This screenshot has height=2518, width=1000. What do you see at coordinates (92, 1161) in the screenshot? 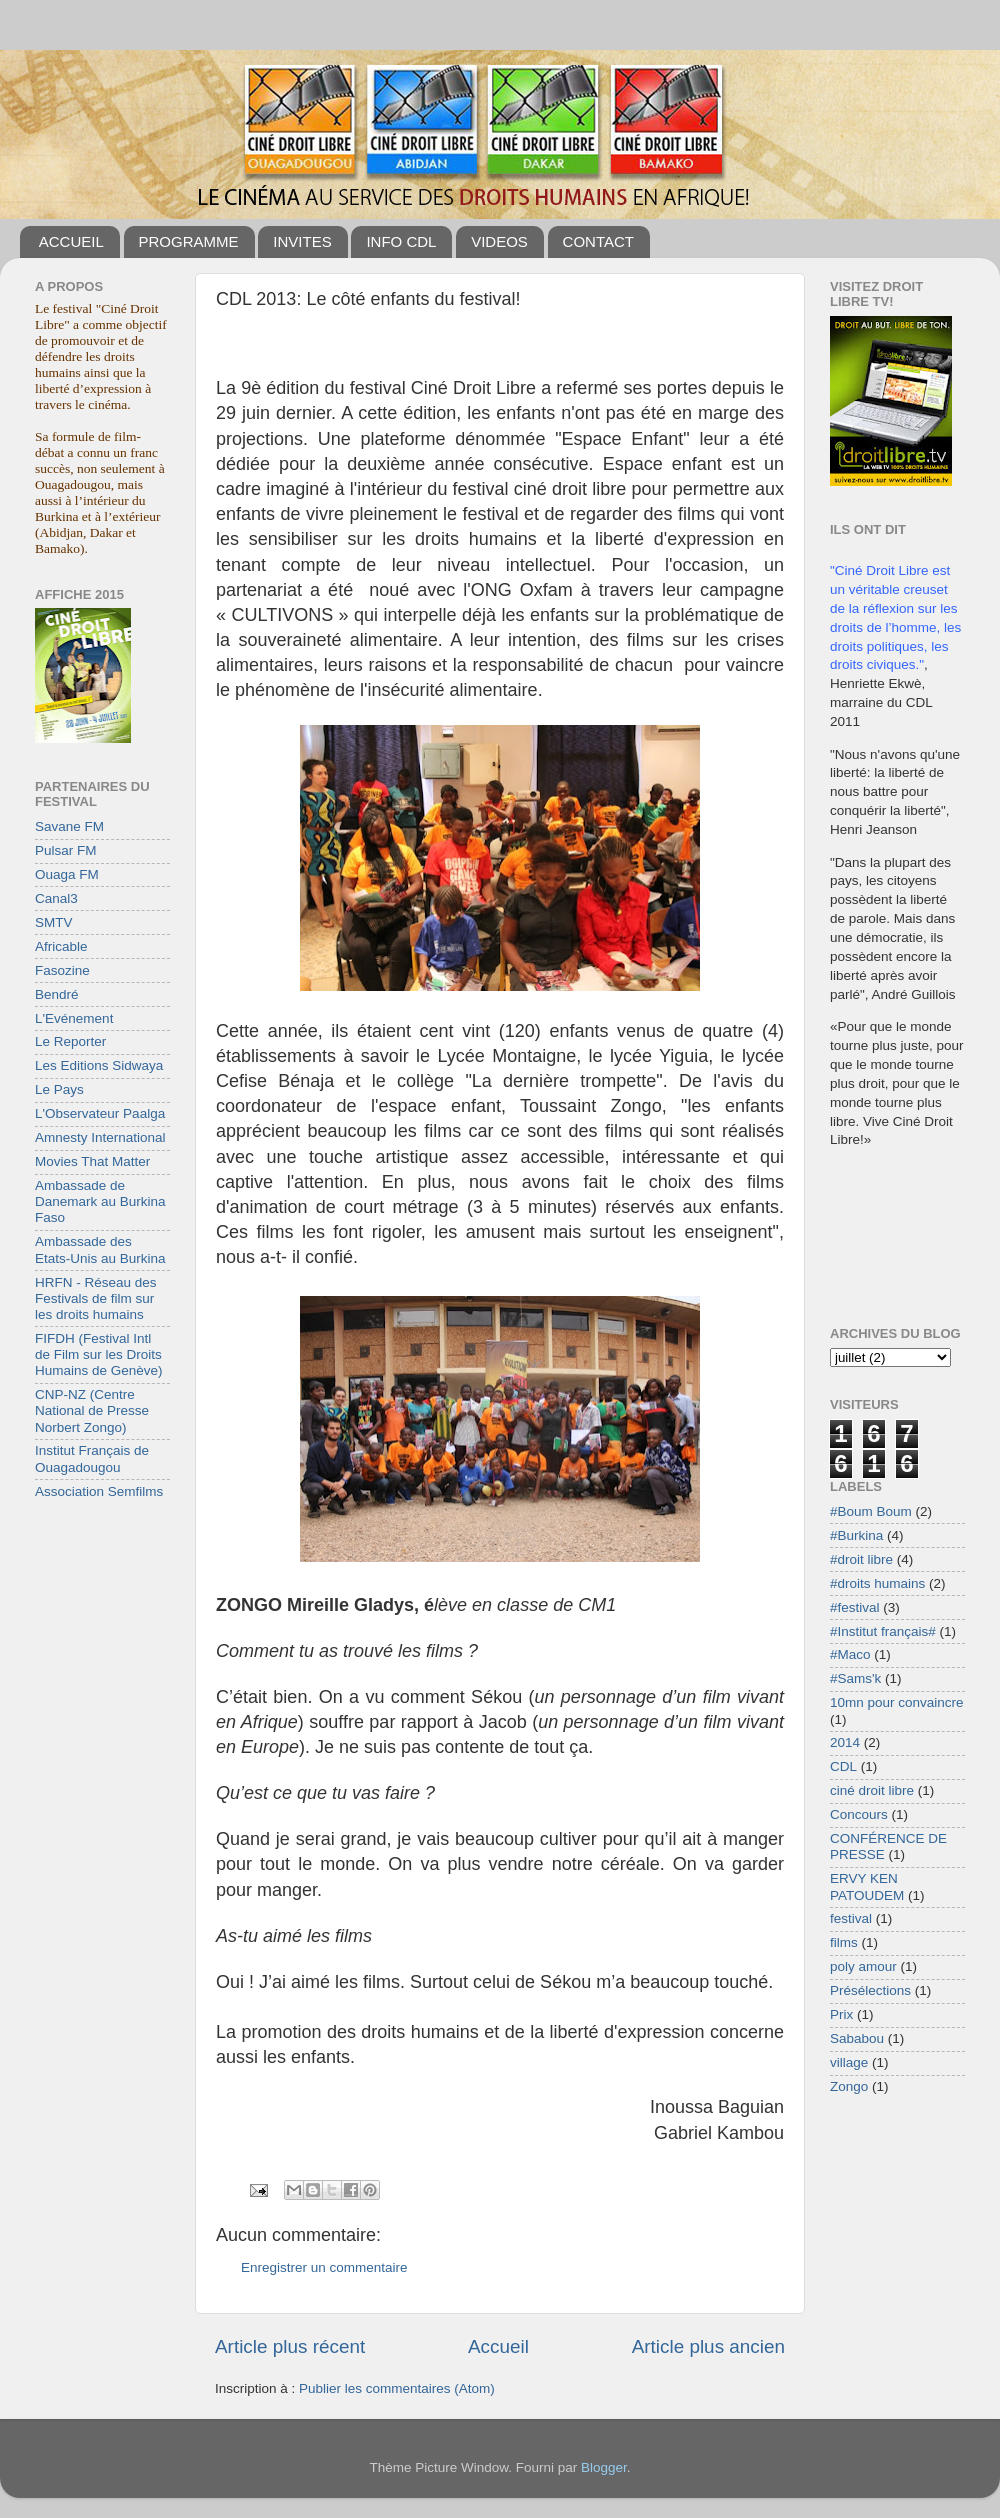
I see `Movies That Matter` at bounding box center [92, 1161].